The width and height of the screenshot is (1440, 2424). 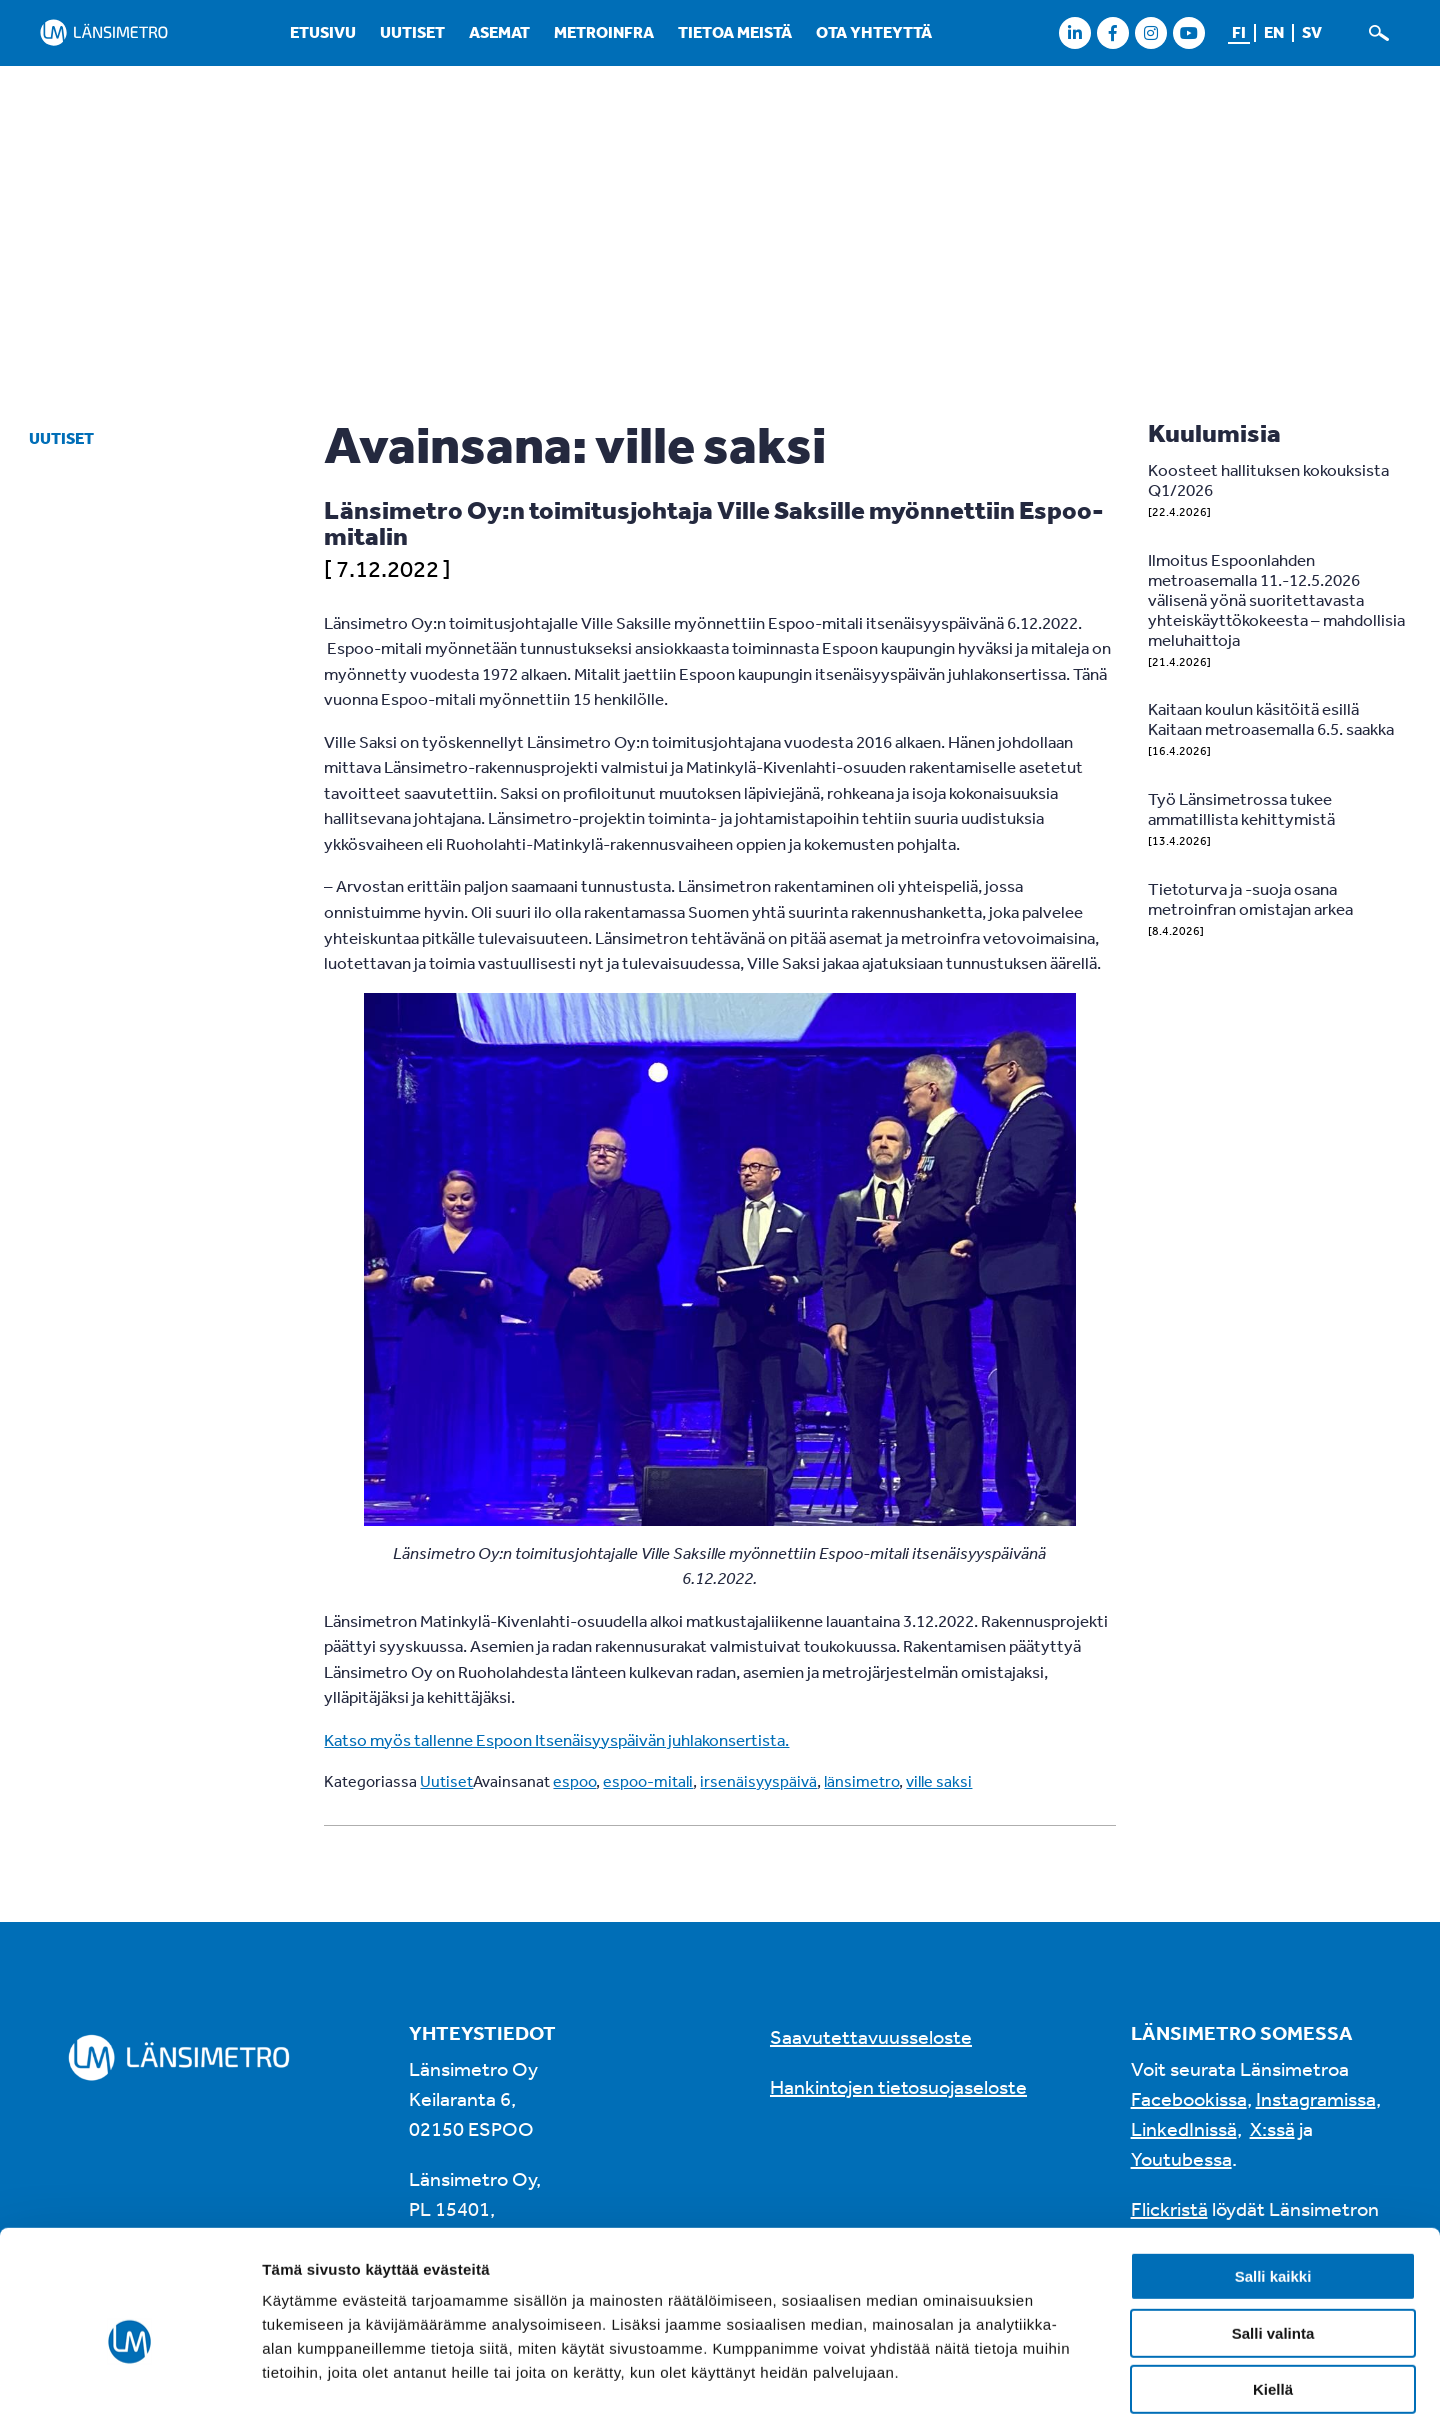 What do you see at coordinates (1241, 808) in the screenshot?
I see `Työ Länsimetrossa tukee ammatillista kehittymistä` at bounding box center [1241, 808].